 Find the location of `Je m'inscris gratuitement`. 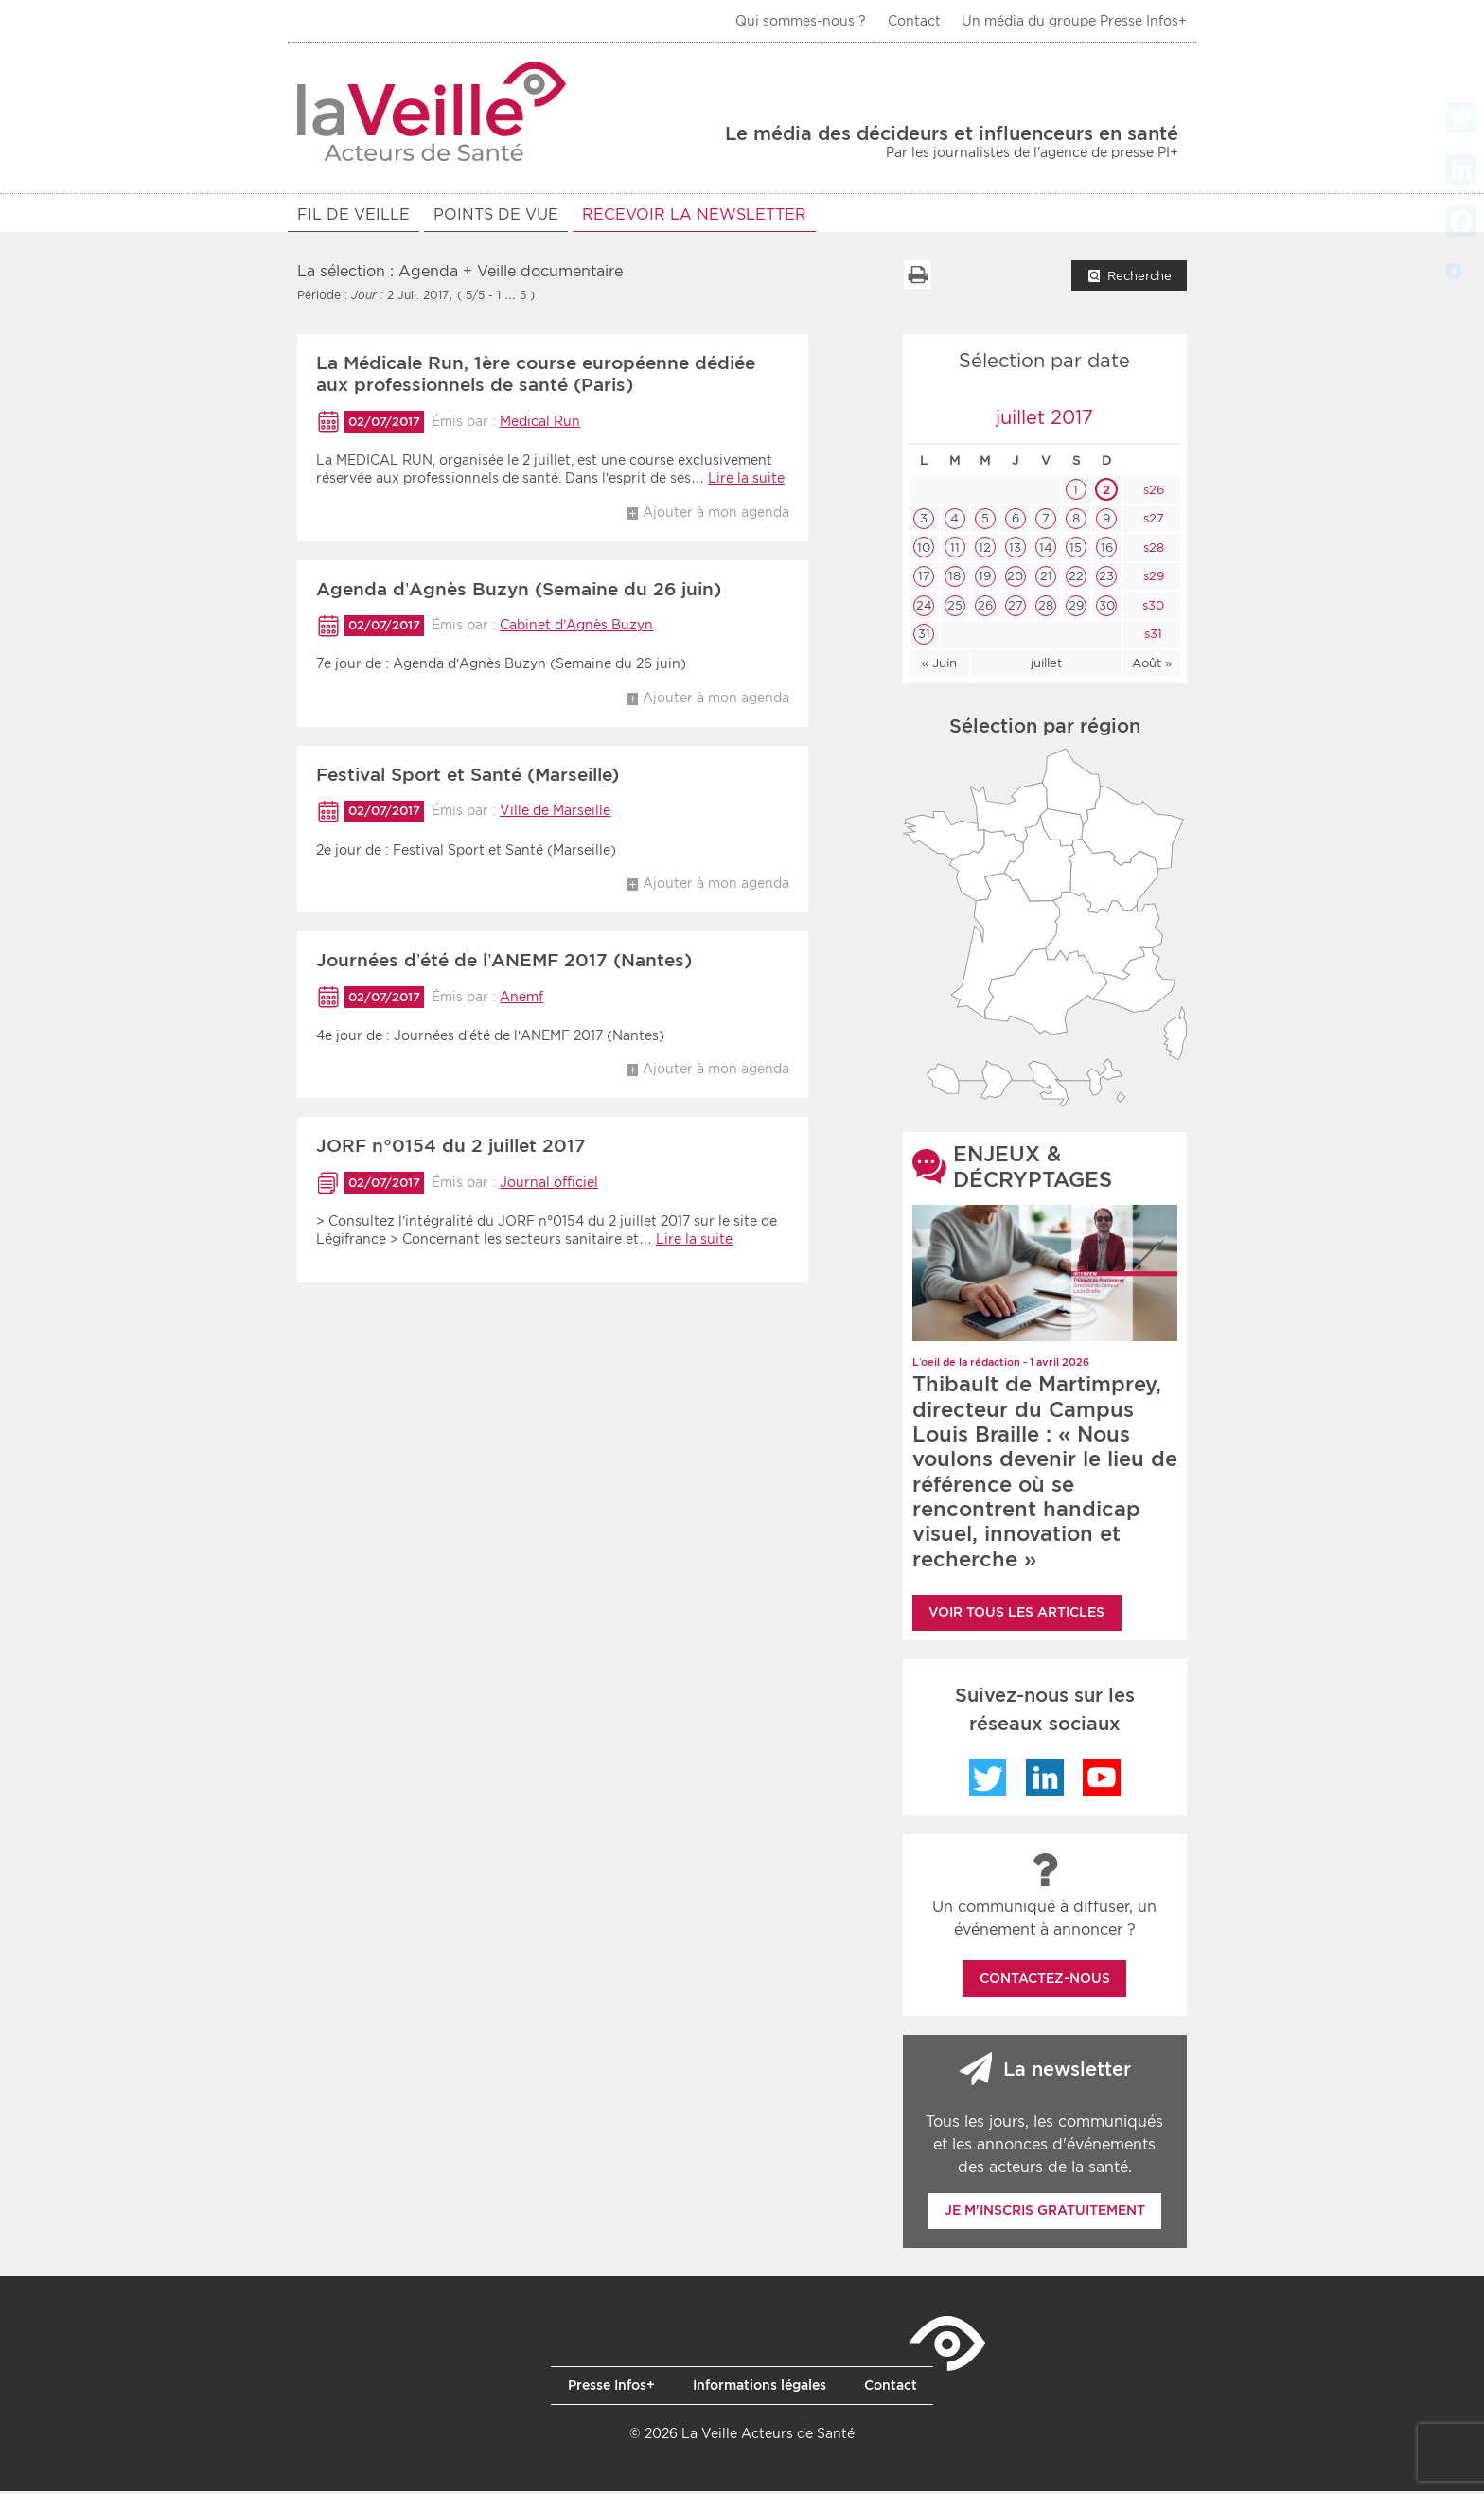

Je m'inscris gratuitement is located at coordinates (1045, 2212).